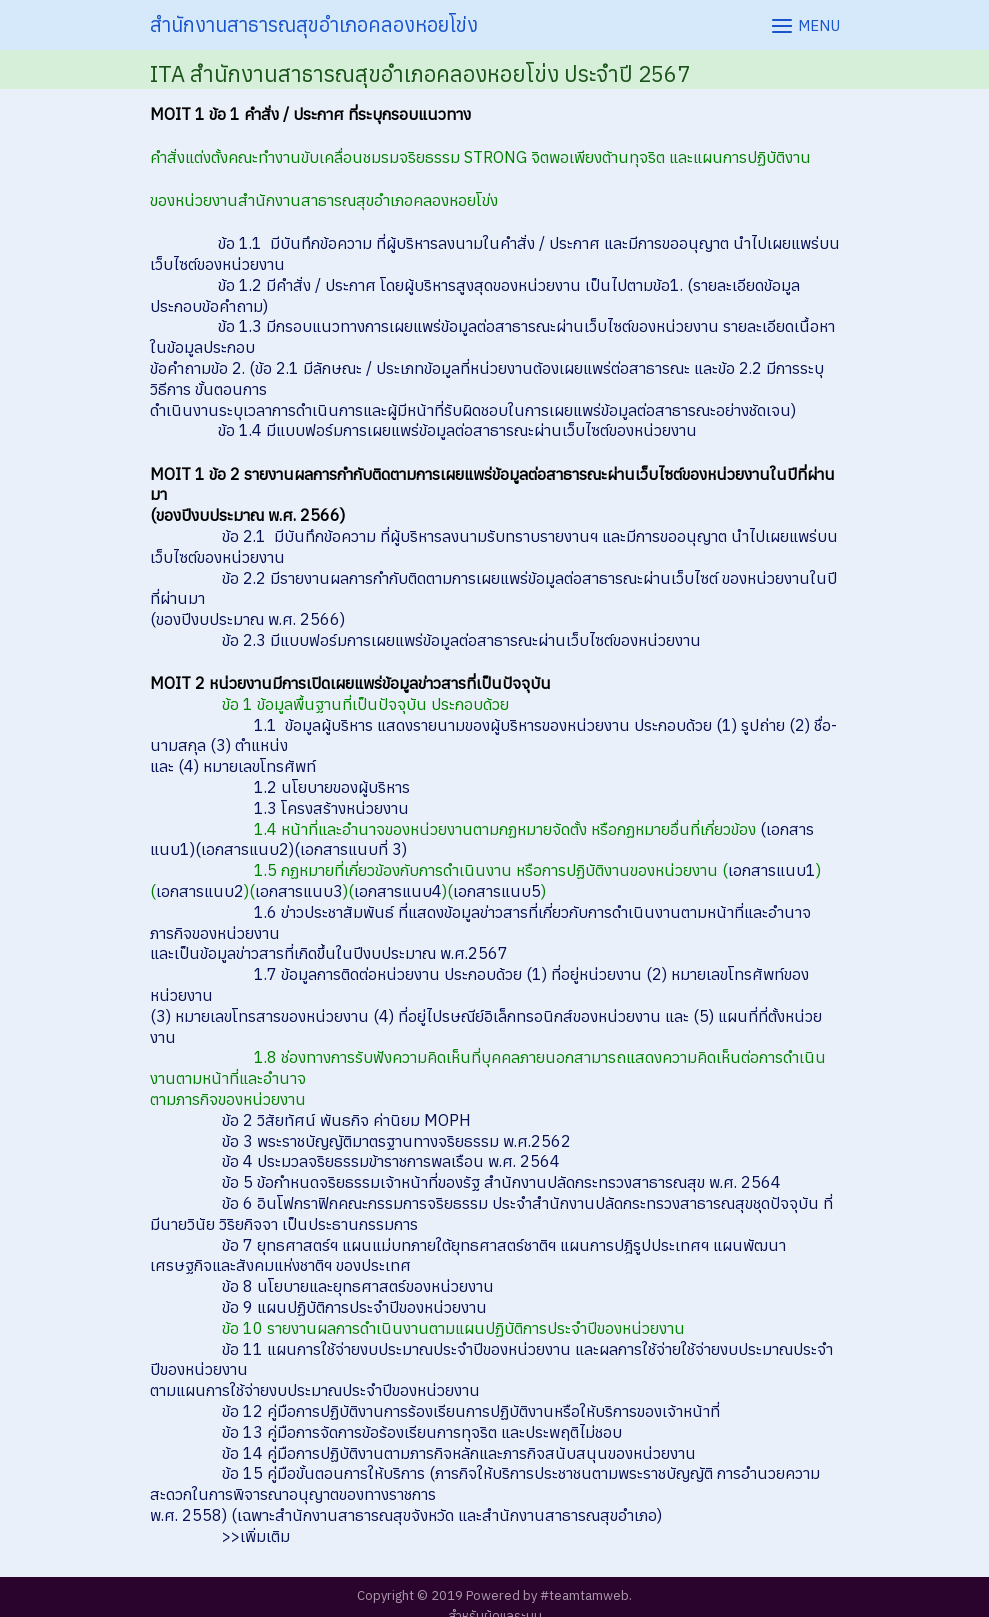  What do you see at coordinates (471, 1411) in the screenshot?
I see `ข้อ 12 คู่มือการปฏิบัติงานการร้องเรียนการปฏิบัติงานหรือให้บริการของเจ้าหน้าที่` at bounding box center [471, 1411].